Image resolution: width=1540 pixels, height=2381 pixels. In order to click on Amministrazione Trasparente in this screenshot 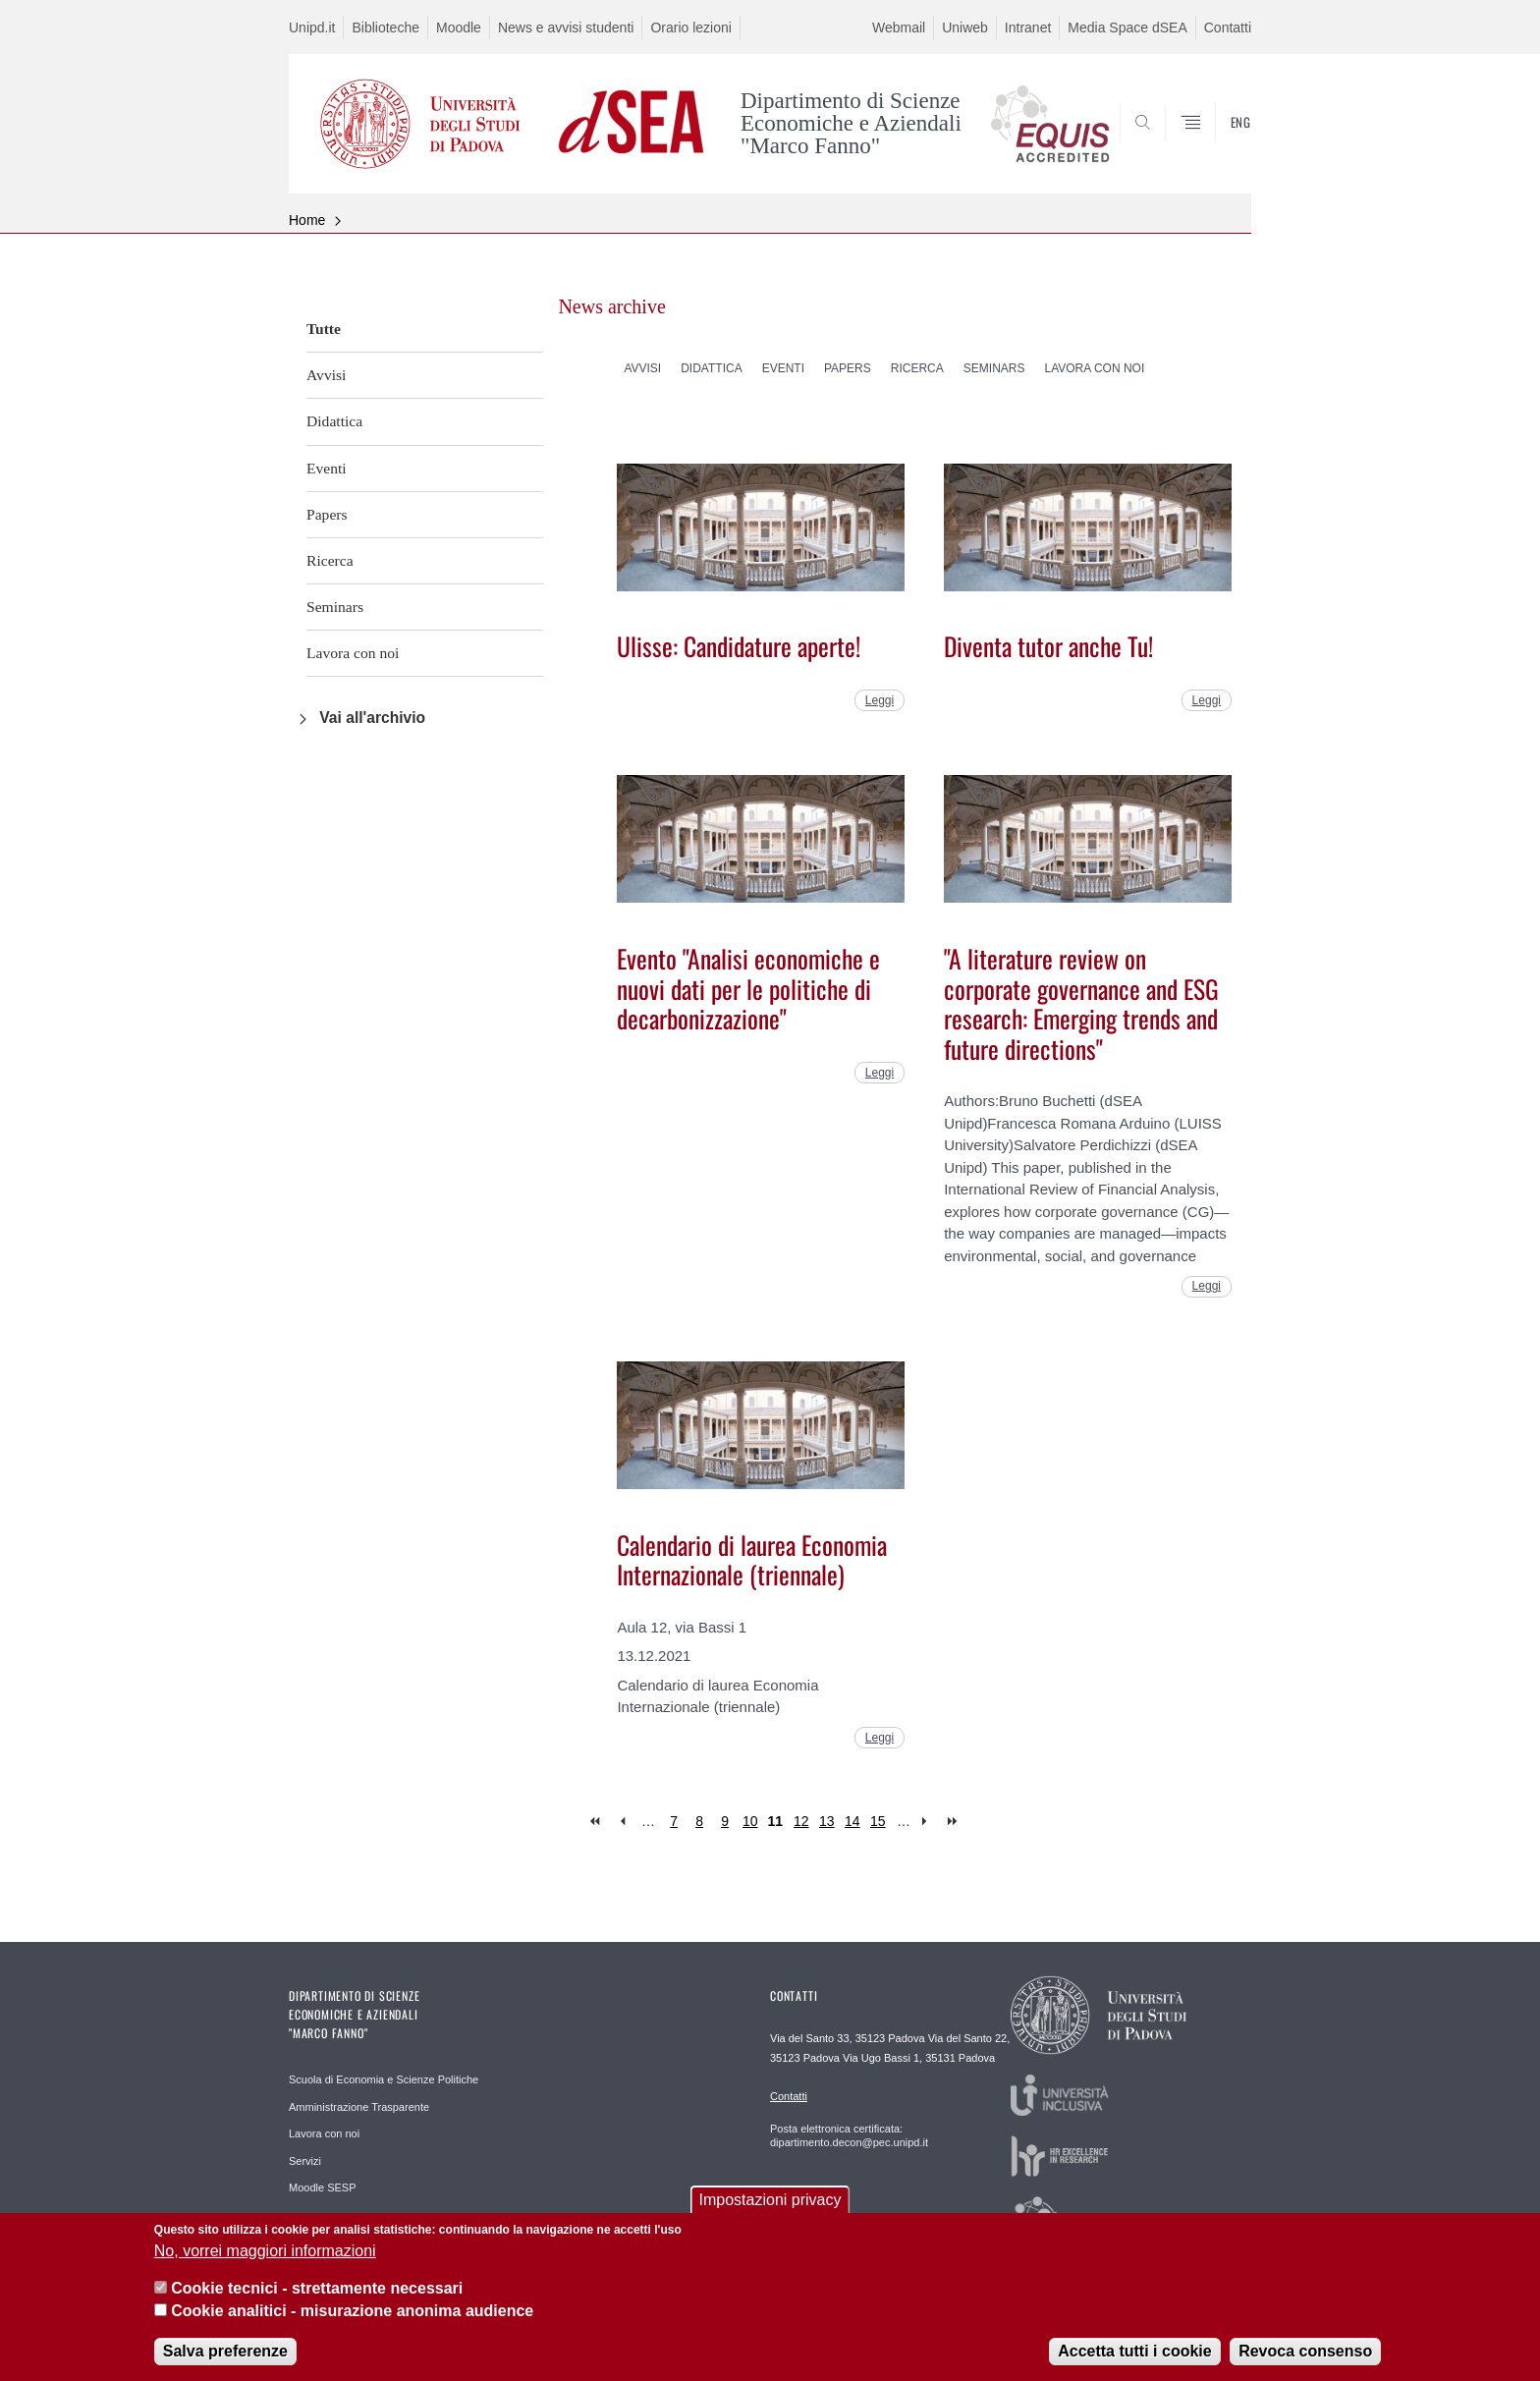, I will do `click(359, 2107)`.